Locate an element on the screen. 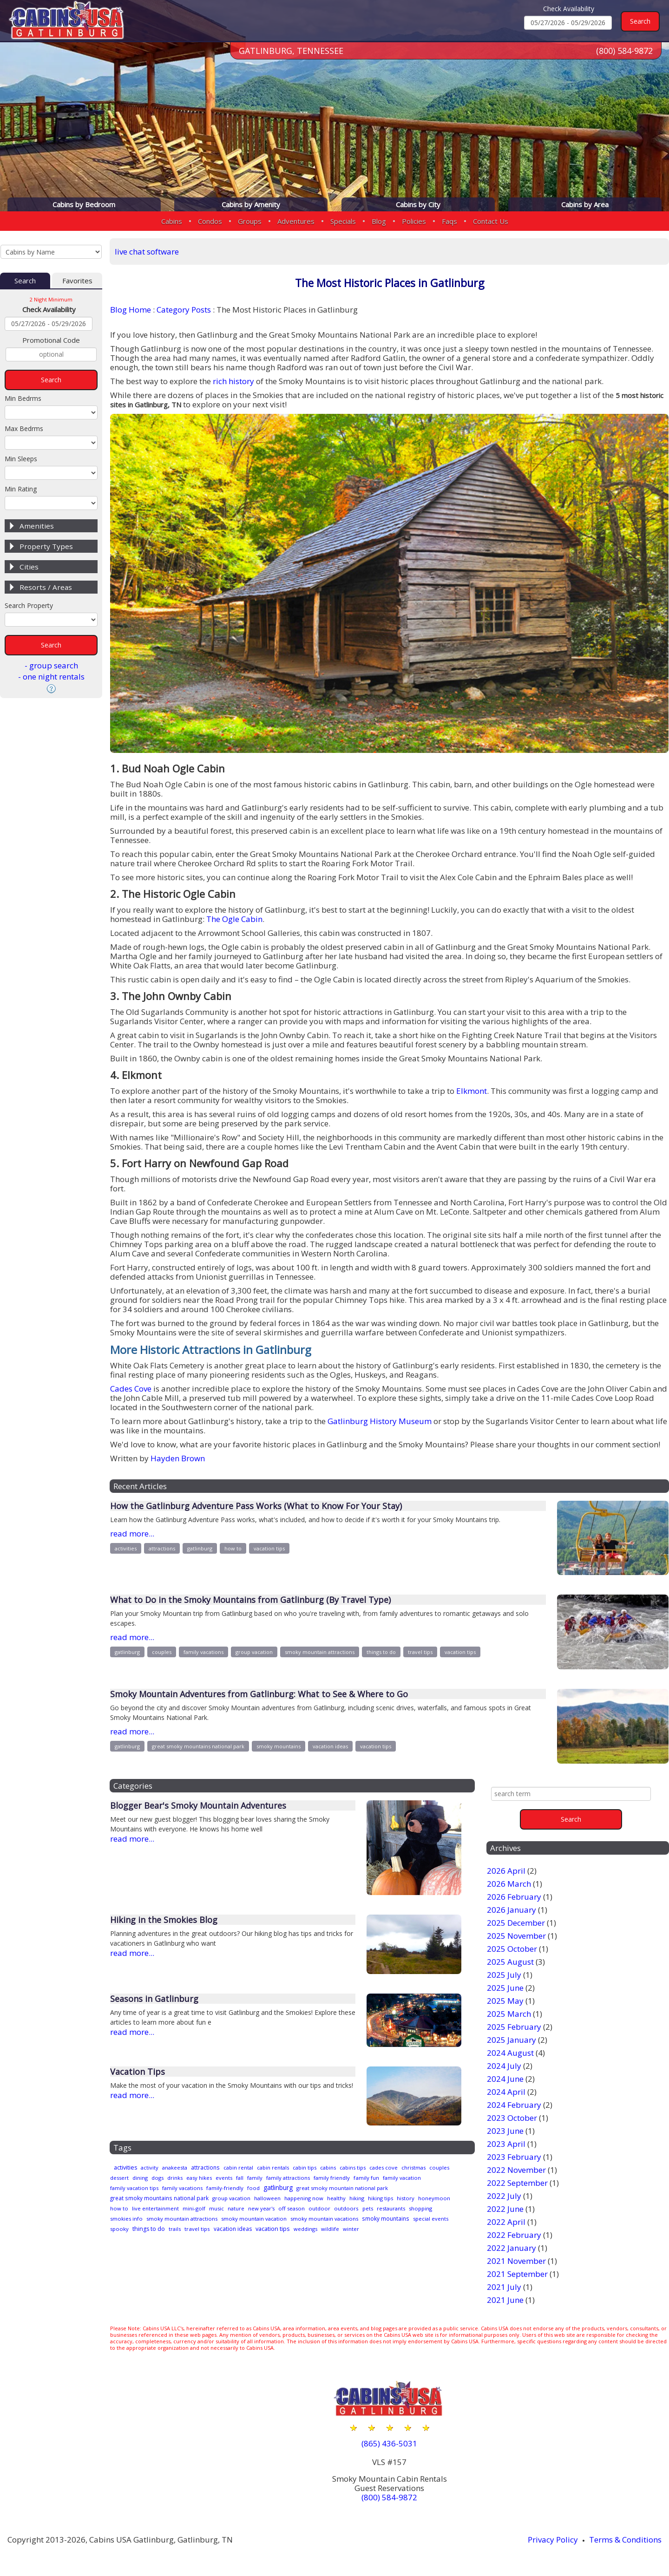  family fun is located at coordinates (417, 2177).